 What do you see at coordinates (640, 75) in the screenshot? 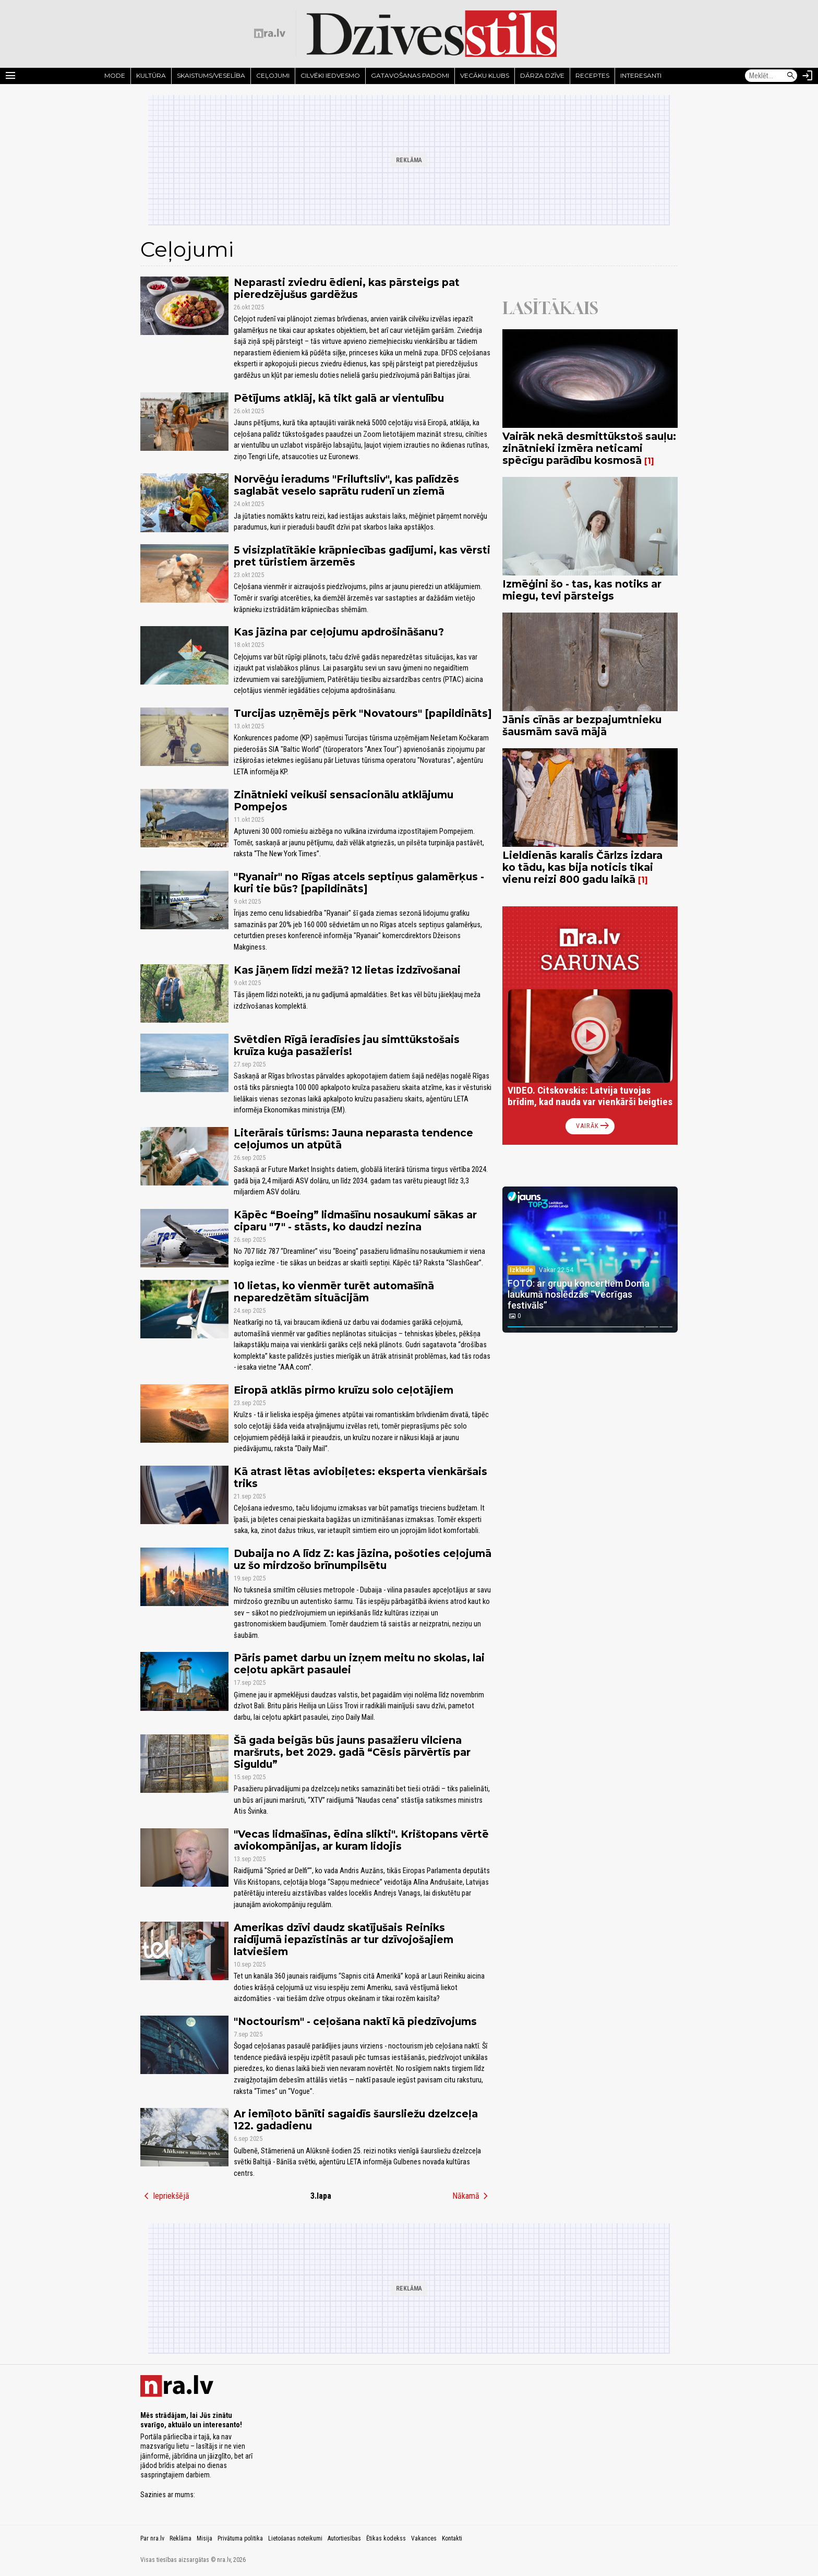
I see `Interesanti` at bounding box center [640, 75].